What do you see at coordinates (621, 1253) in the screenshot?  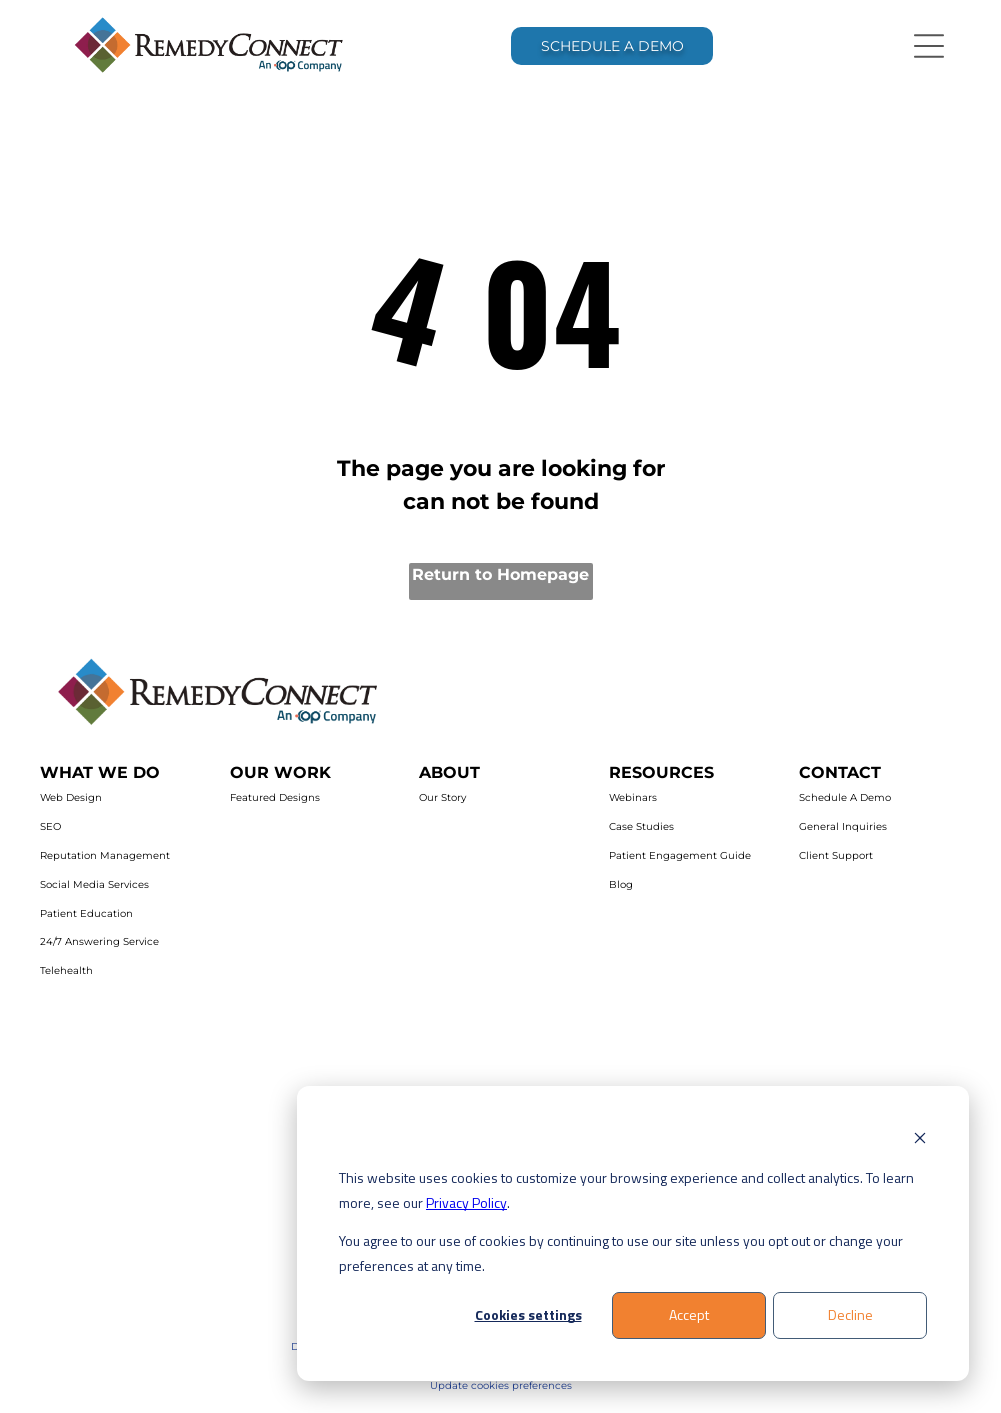 I see `You agree to our use of cookies by continuing to use our site unless you opt out or change your preferences at any time.` at bounding box center [621, 1253].